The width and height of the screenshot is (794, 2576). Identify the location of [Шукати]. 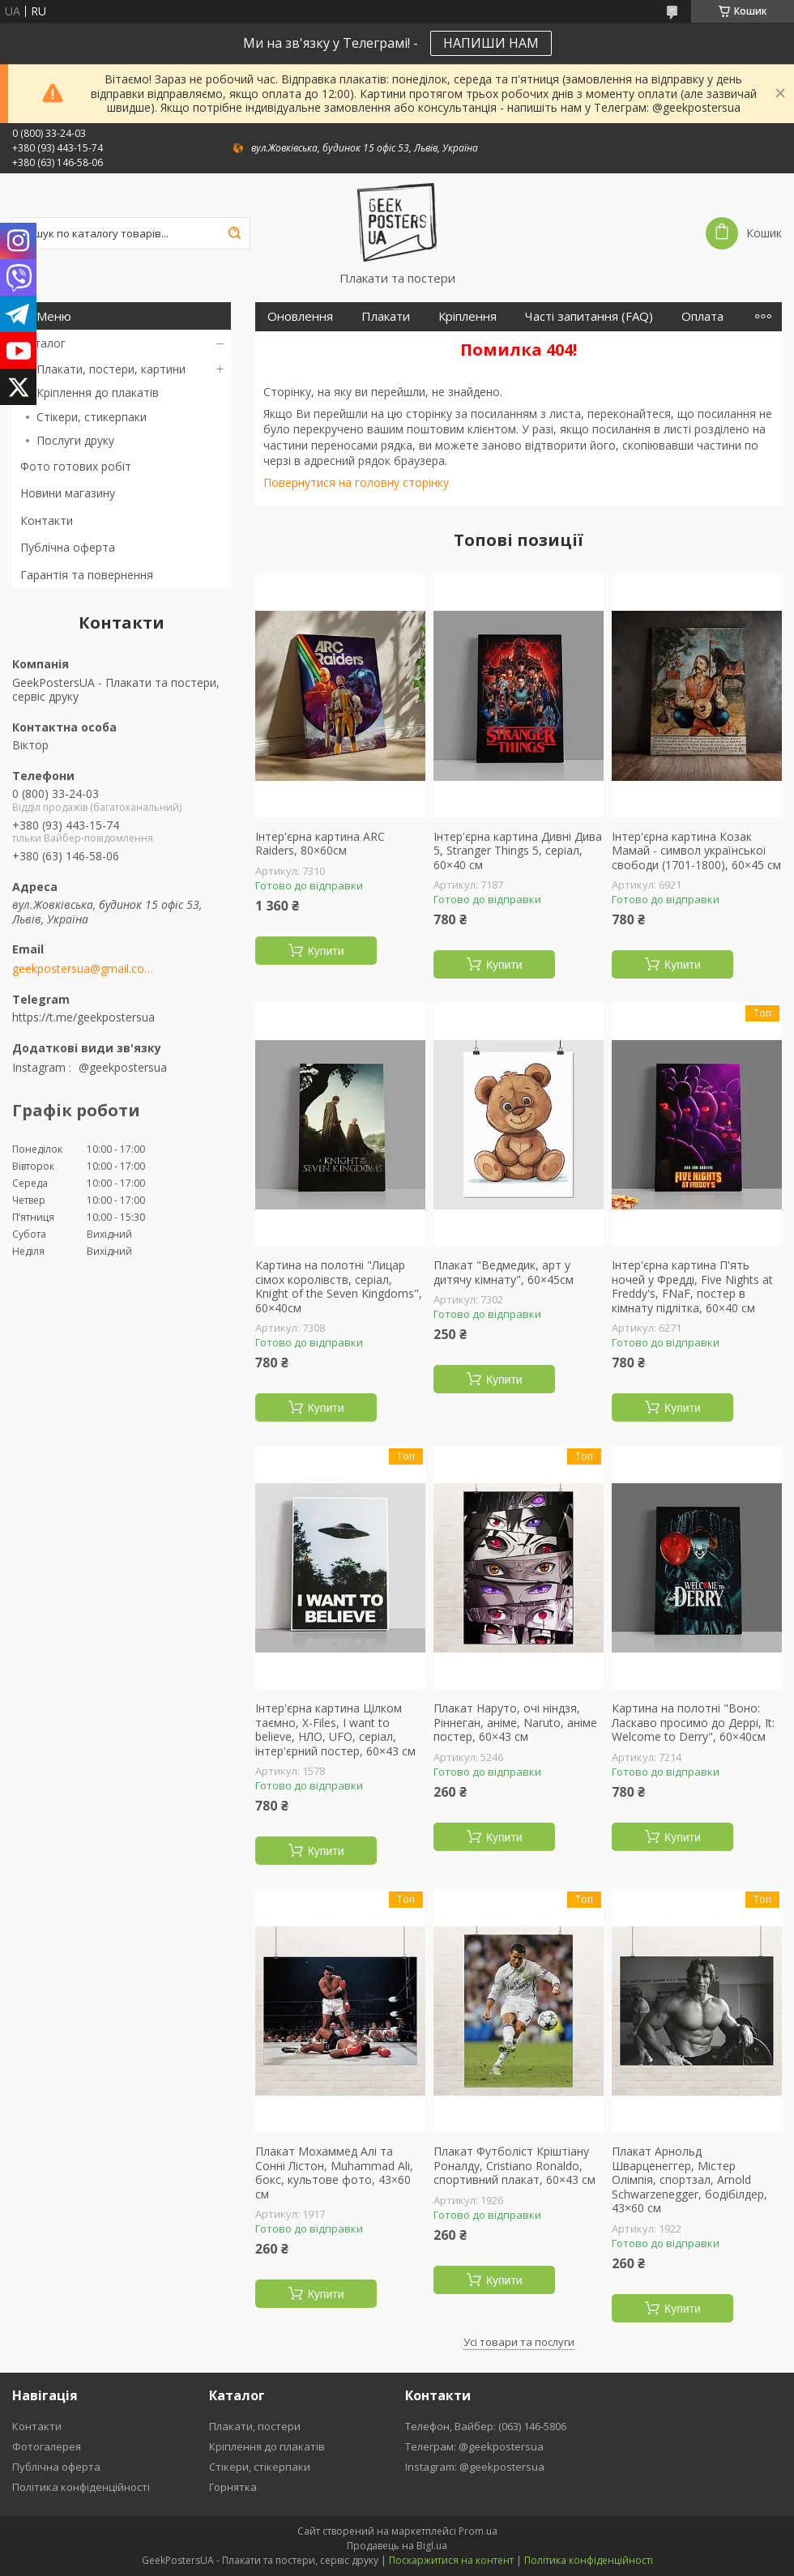
(234, 233).